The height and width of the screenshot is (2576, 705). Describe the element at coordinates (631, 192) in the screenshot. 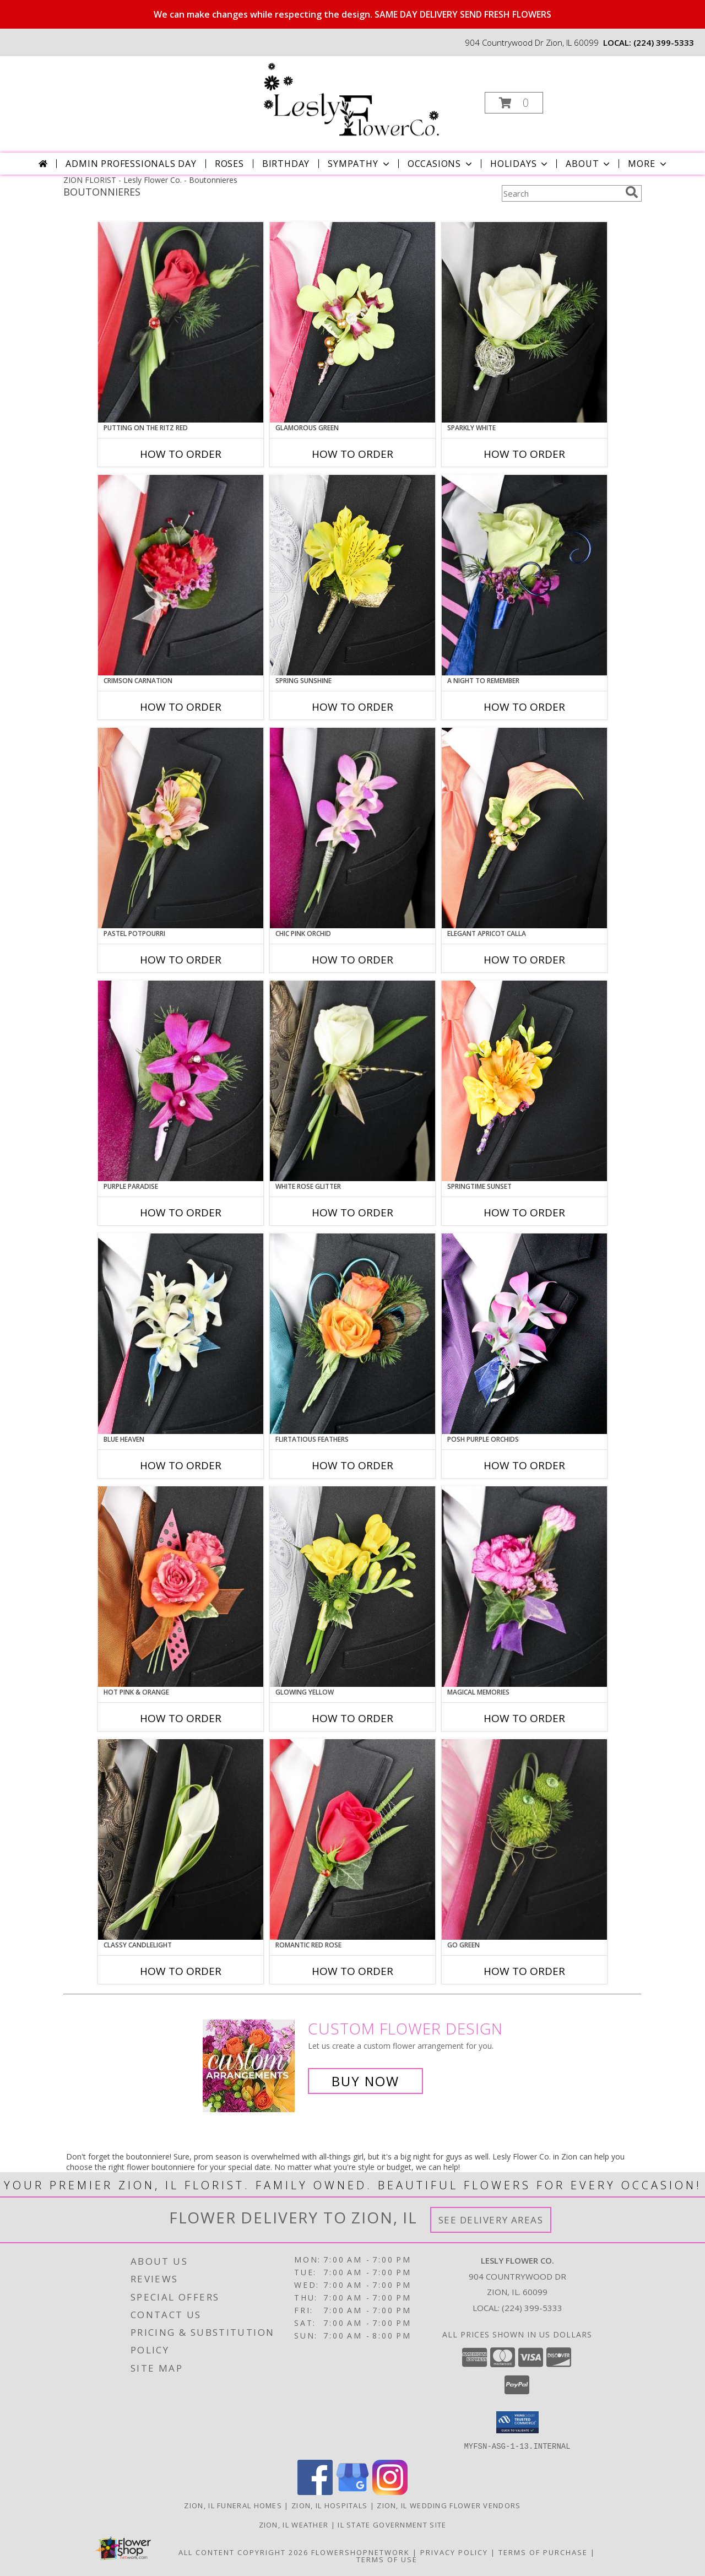

I see `[search]` at that location.